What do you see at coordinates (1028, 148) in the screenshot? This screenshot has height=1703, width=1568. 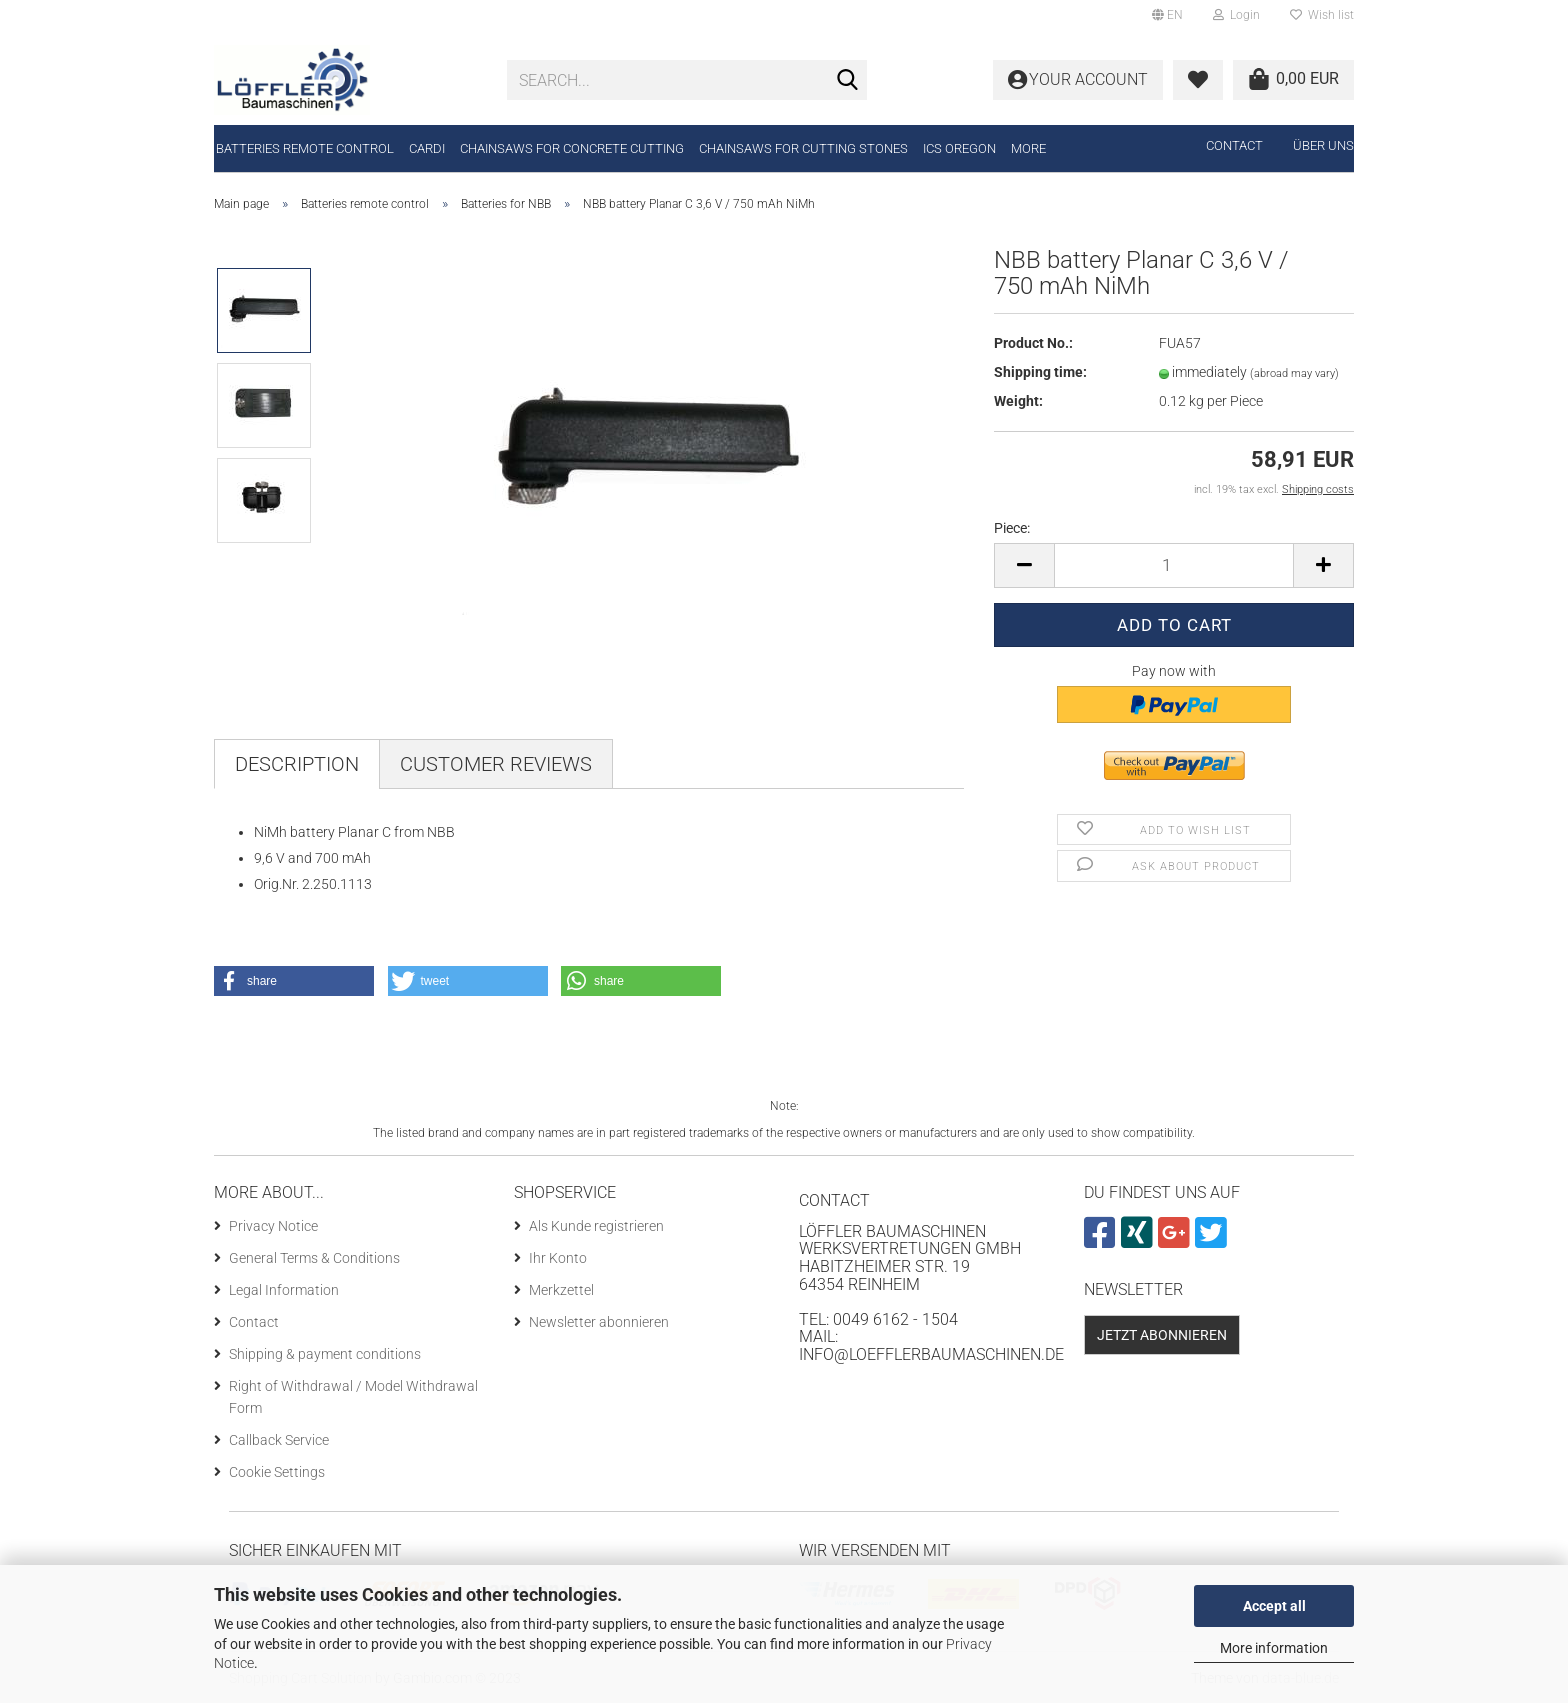 I see `More` at bounding box center [1028, 148].